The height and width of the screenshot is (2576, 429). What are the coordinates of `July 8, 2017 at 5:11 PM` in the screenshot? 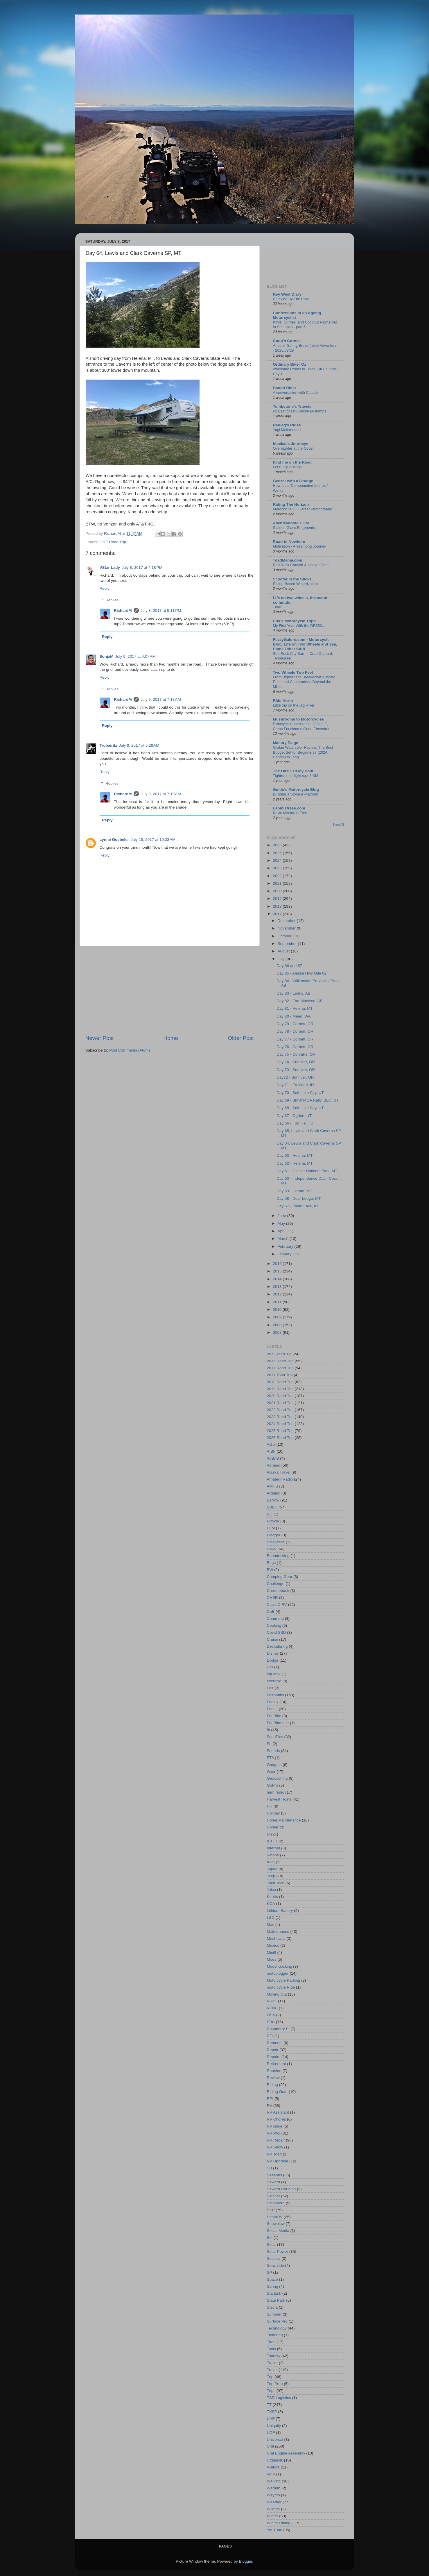 It's located at (161, 610).